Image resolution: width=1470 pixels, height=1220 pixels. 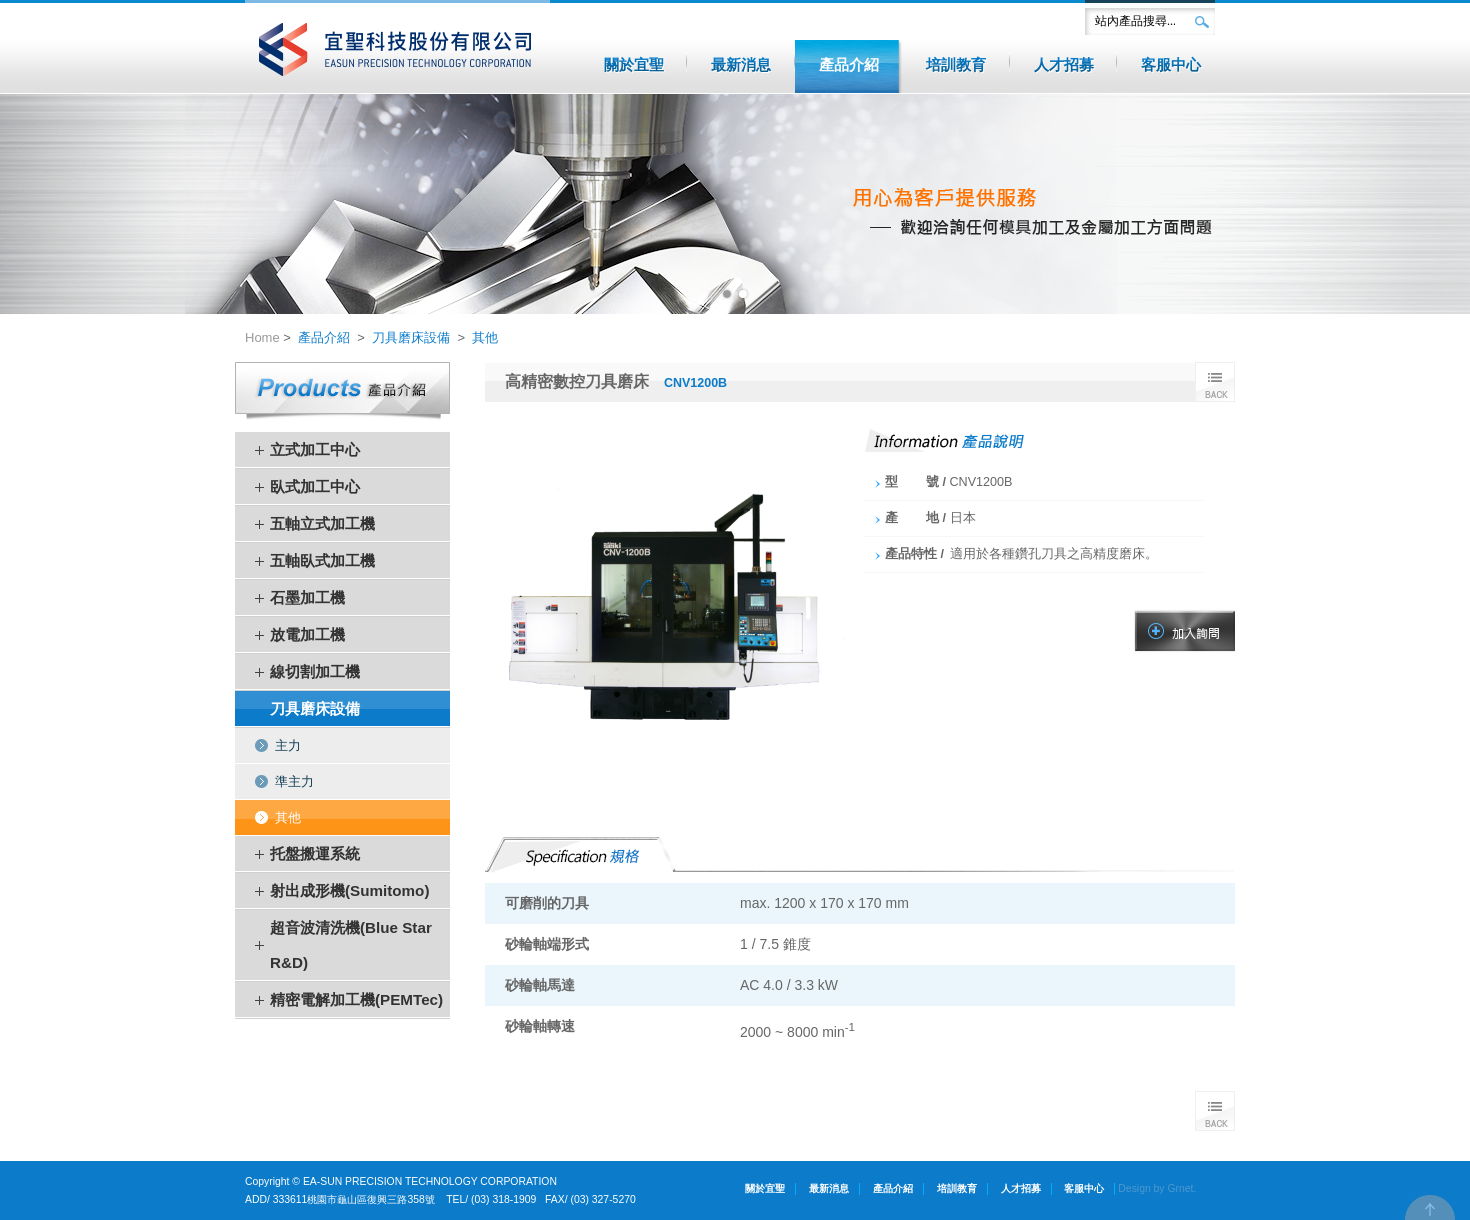 I want to click on 準主力, so click(x=294, y=781).